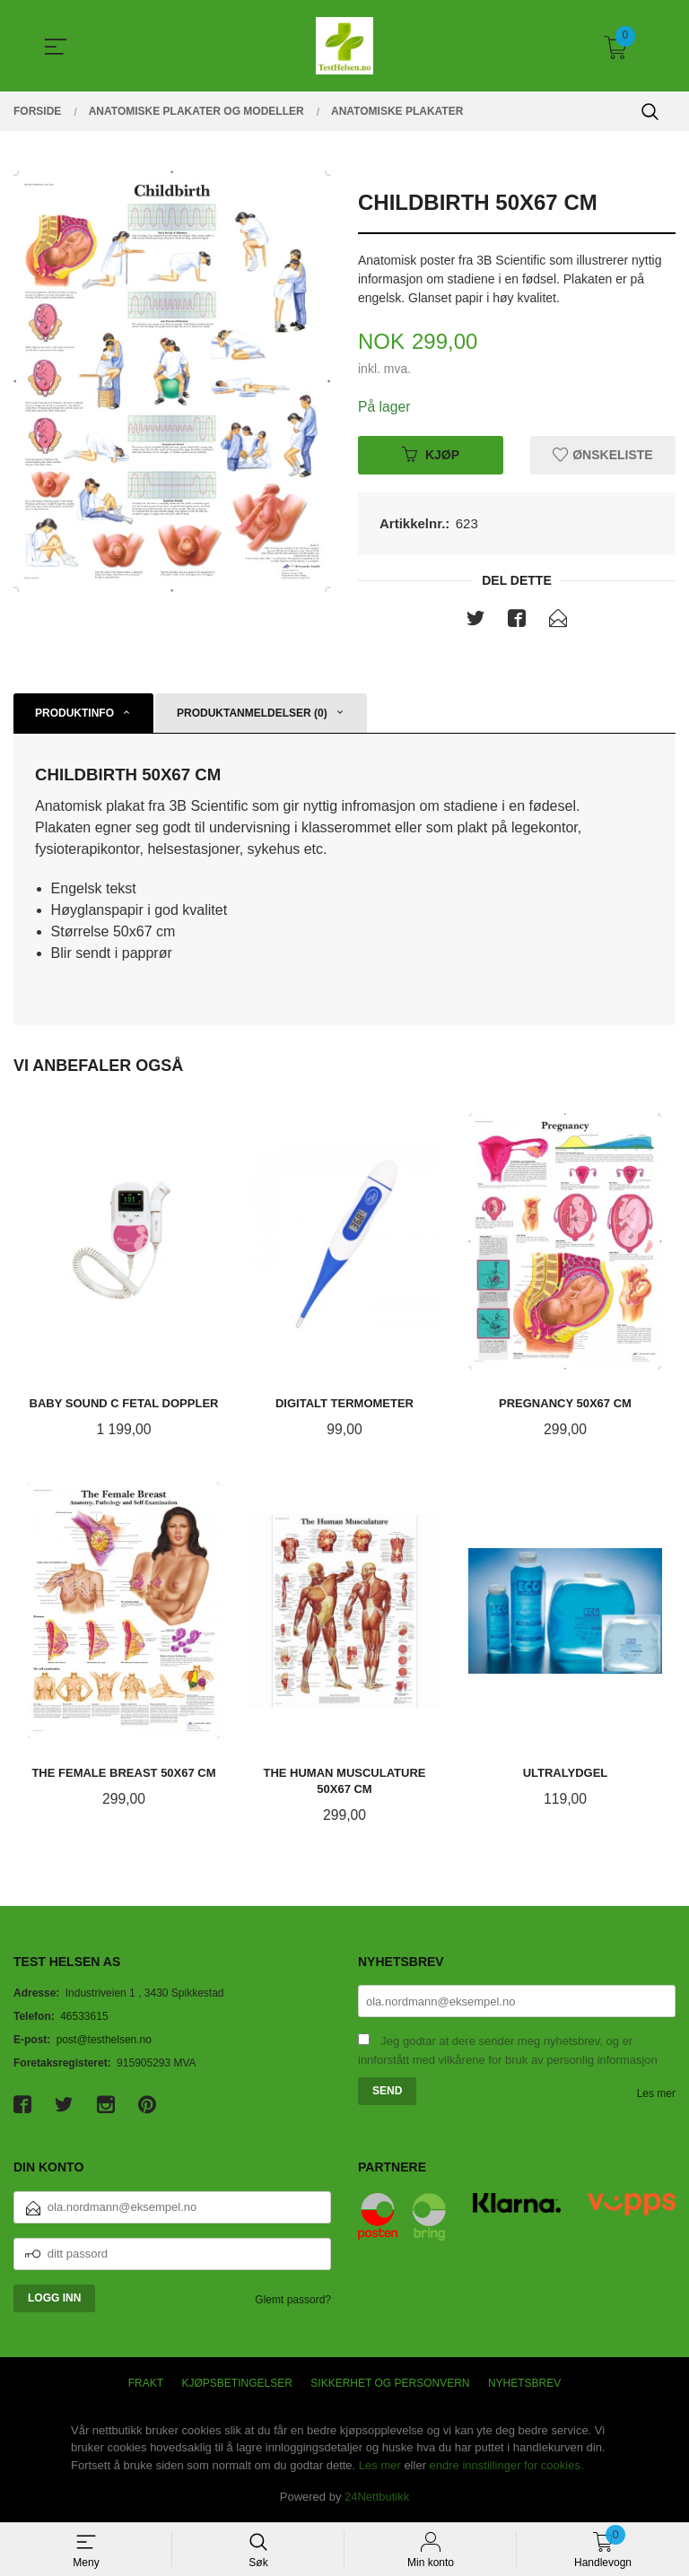  I want to click on Kjøpsbetingelser, so click(237, 2385).